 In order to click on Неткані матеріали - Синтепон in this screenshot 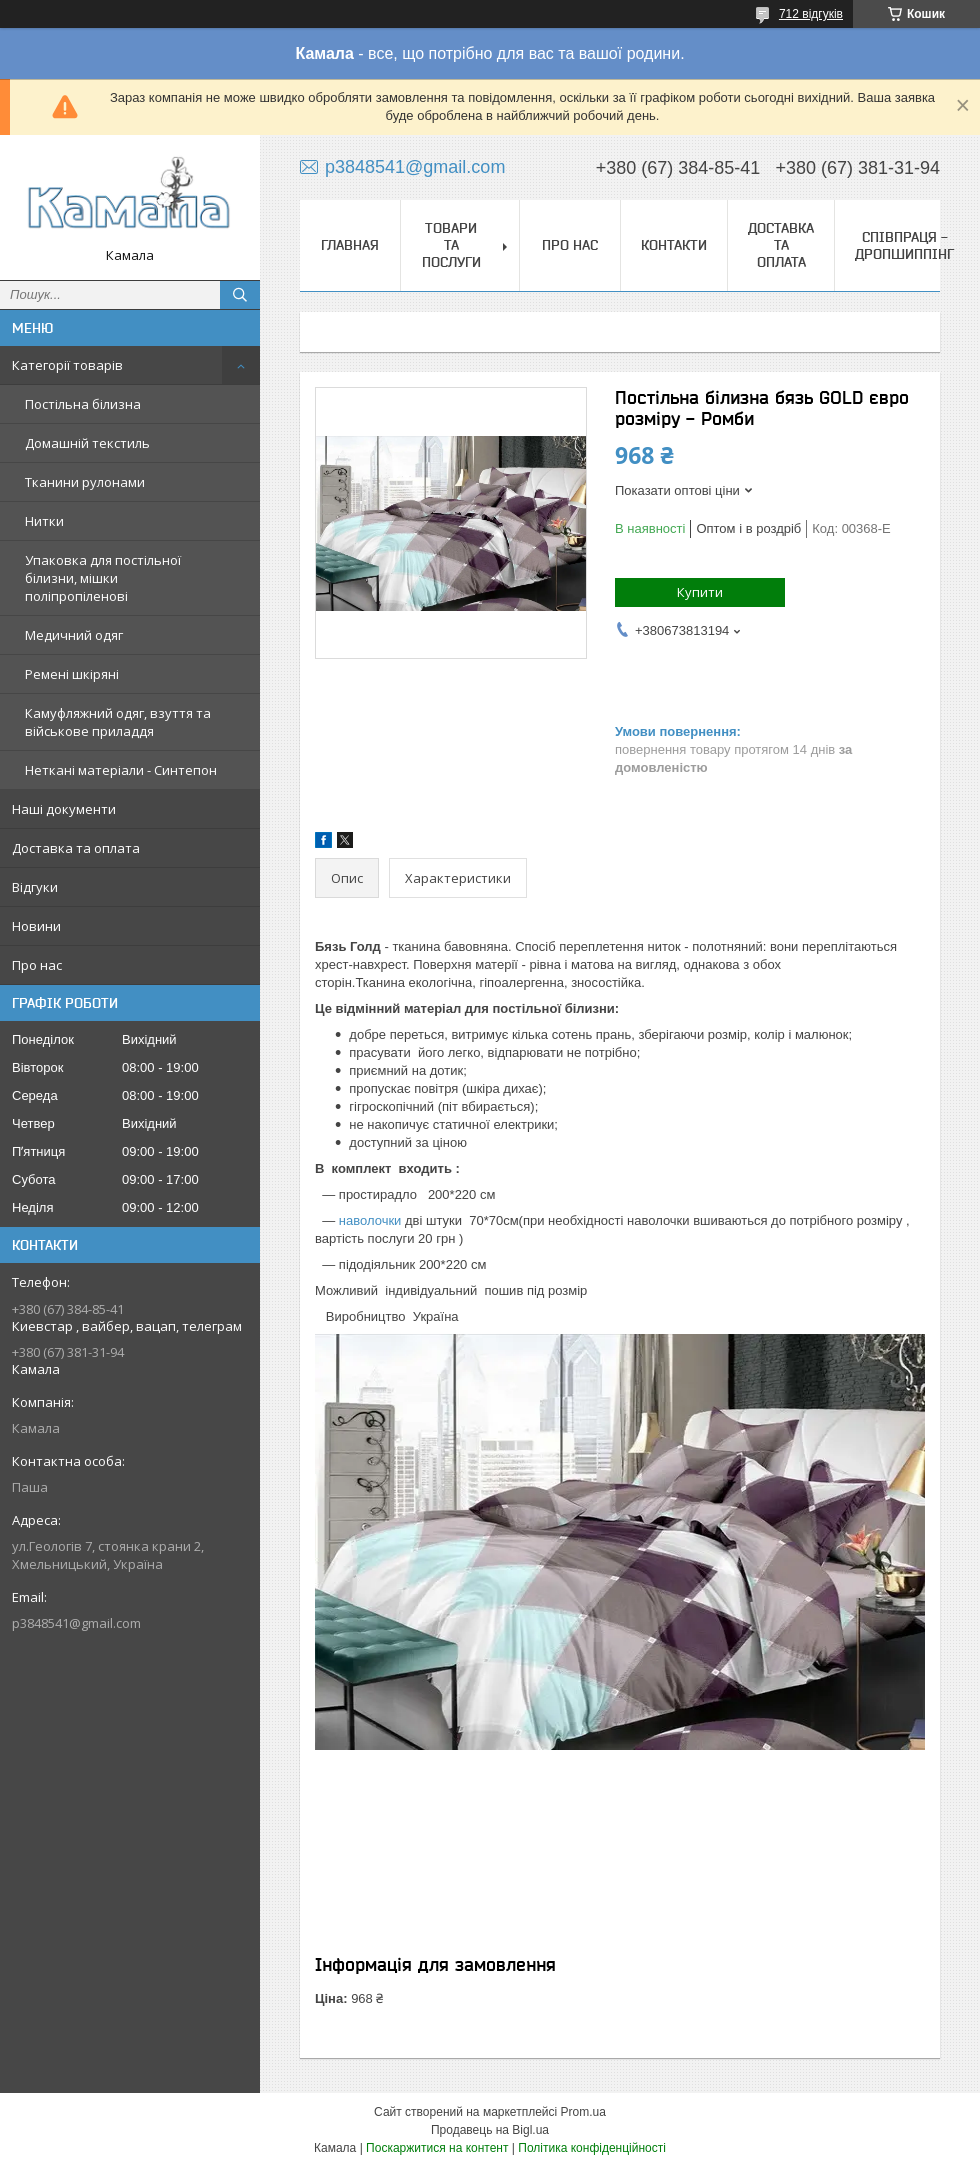, I will do `click(121, 770)`.